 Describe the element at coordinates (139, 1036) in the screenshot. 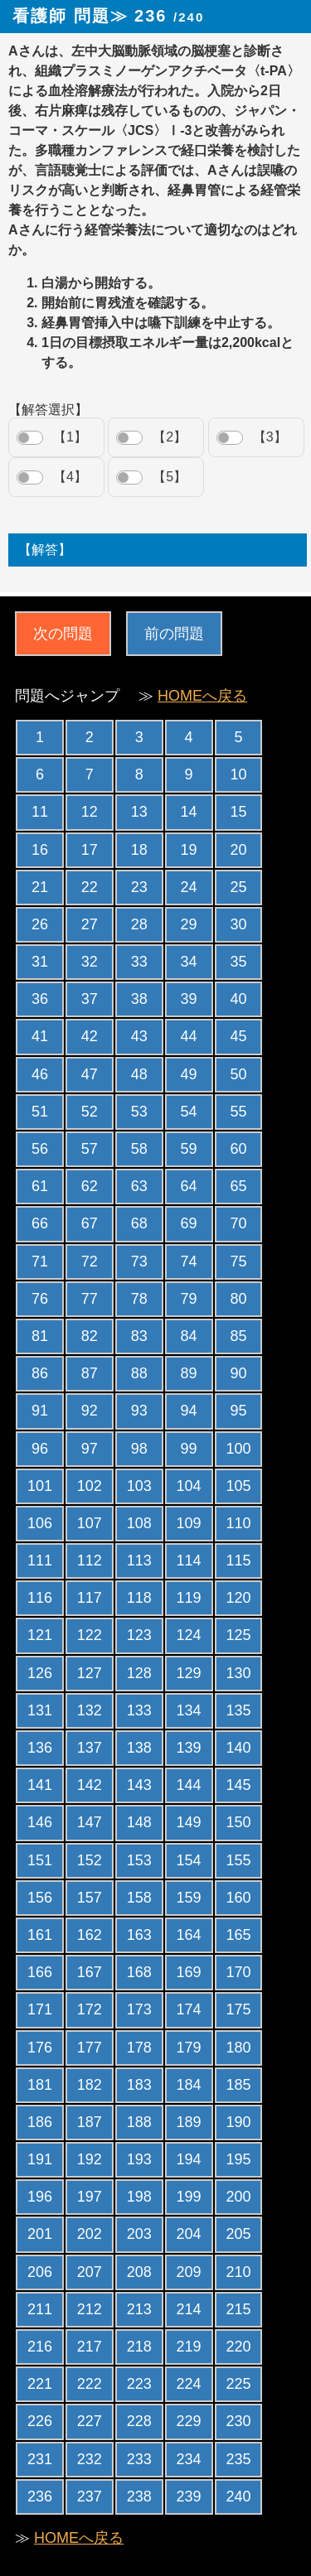

I see `43` at that location.